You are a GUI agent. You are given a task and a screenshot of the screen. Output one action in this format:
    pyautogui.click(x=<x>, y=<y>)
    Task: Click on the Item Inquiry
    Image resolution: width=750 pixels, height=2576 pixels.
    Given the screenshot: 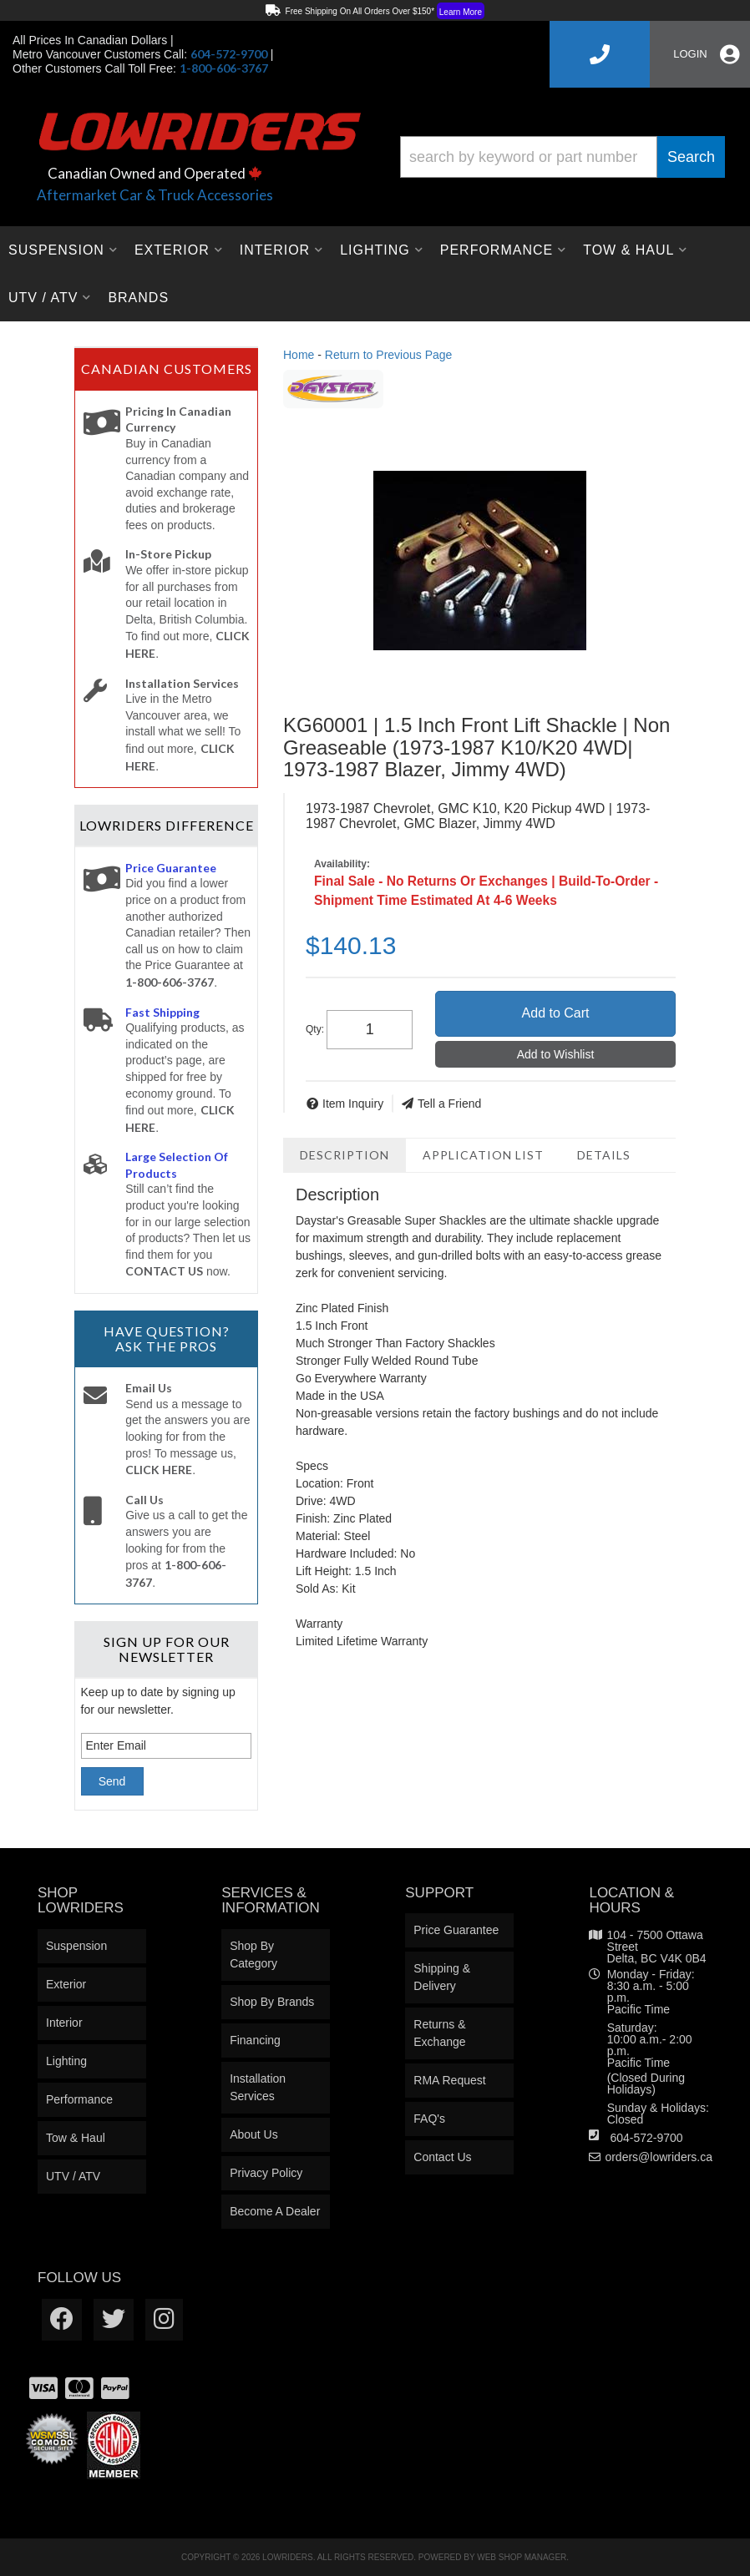 What is the action you would take?
    pyautogui.click(x=352, y=1103)
    